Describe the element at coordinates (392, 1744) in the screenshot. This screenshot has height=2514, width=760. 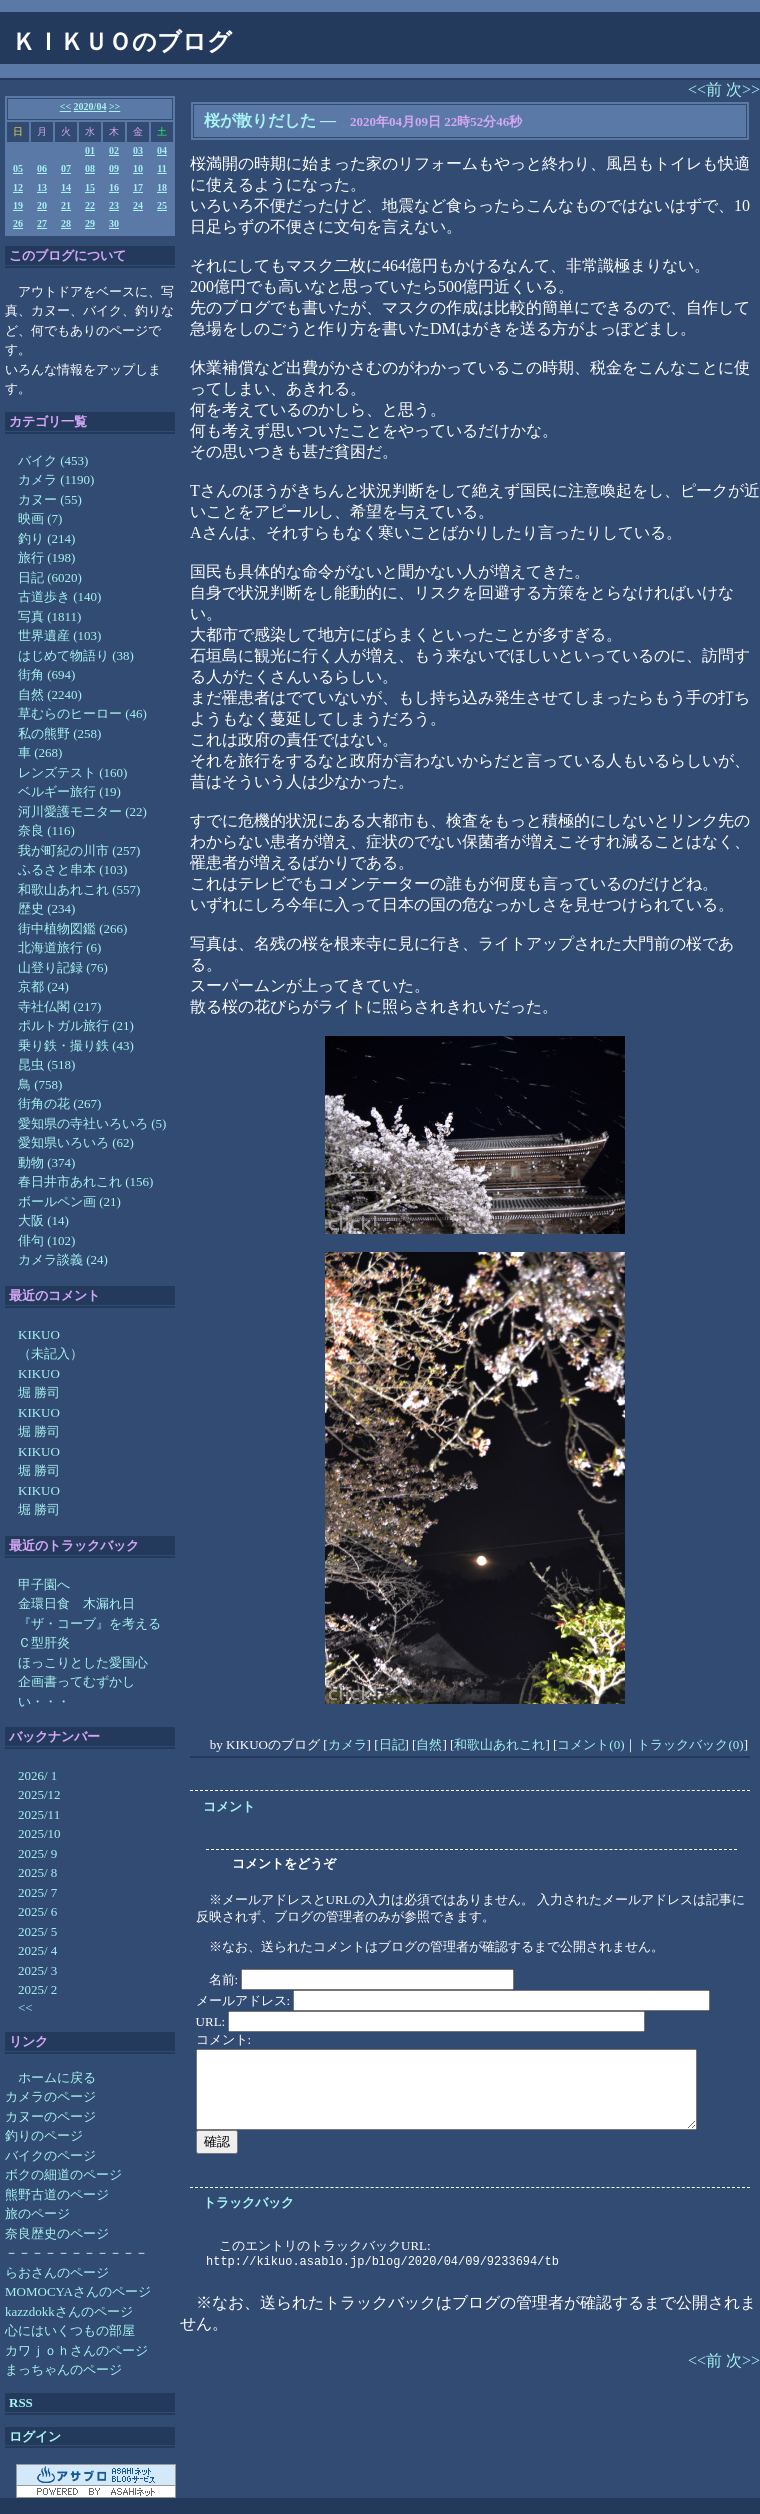
I see `日記` at that location.